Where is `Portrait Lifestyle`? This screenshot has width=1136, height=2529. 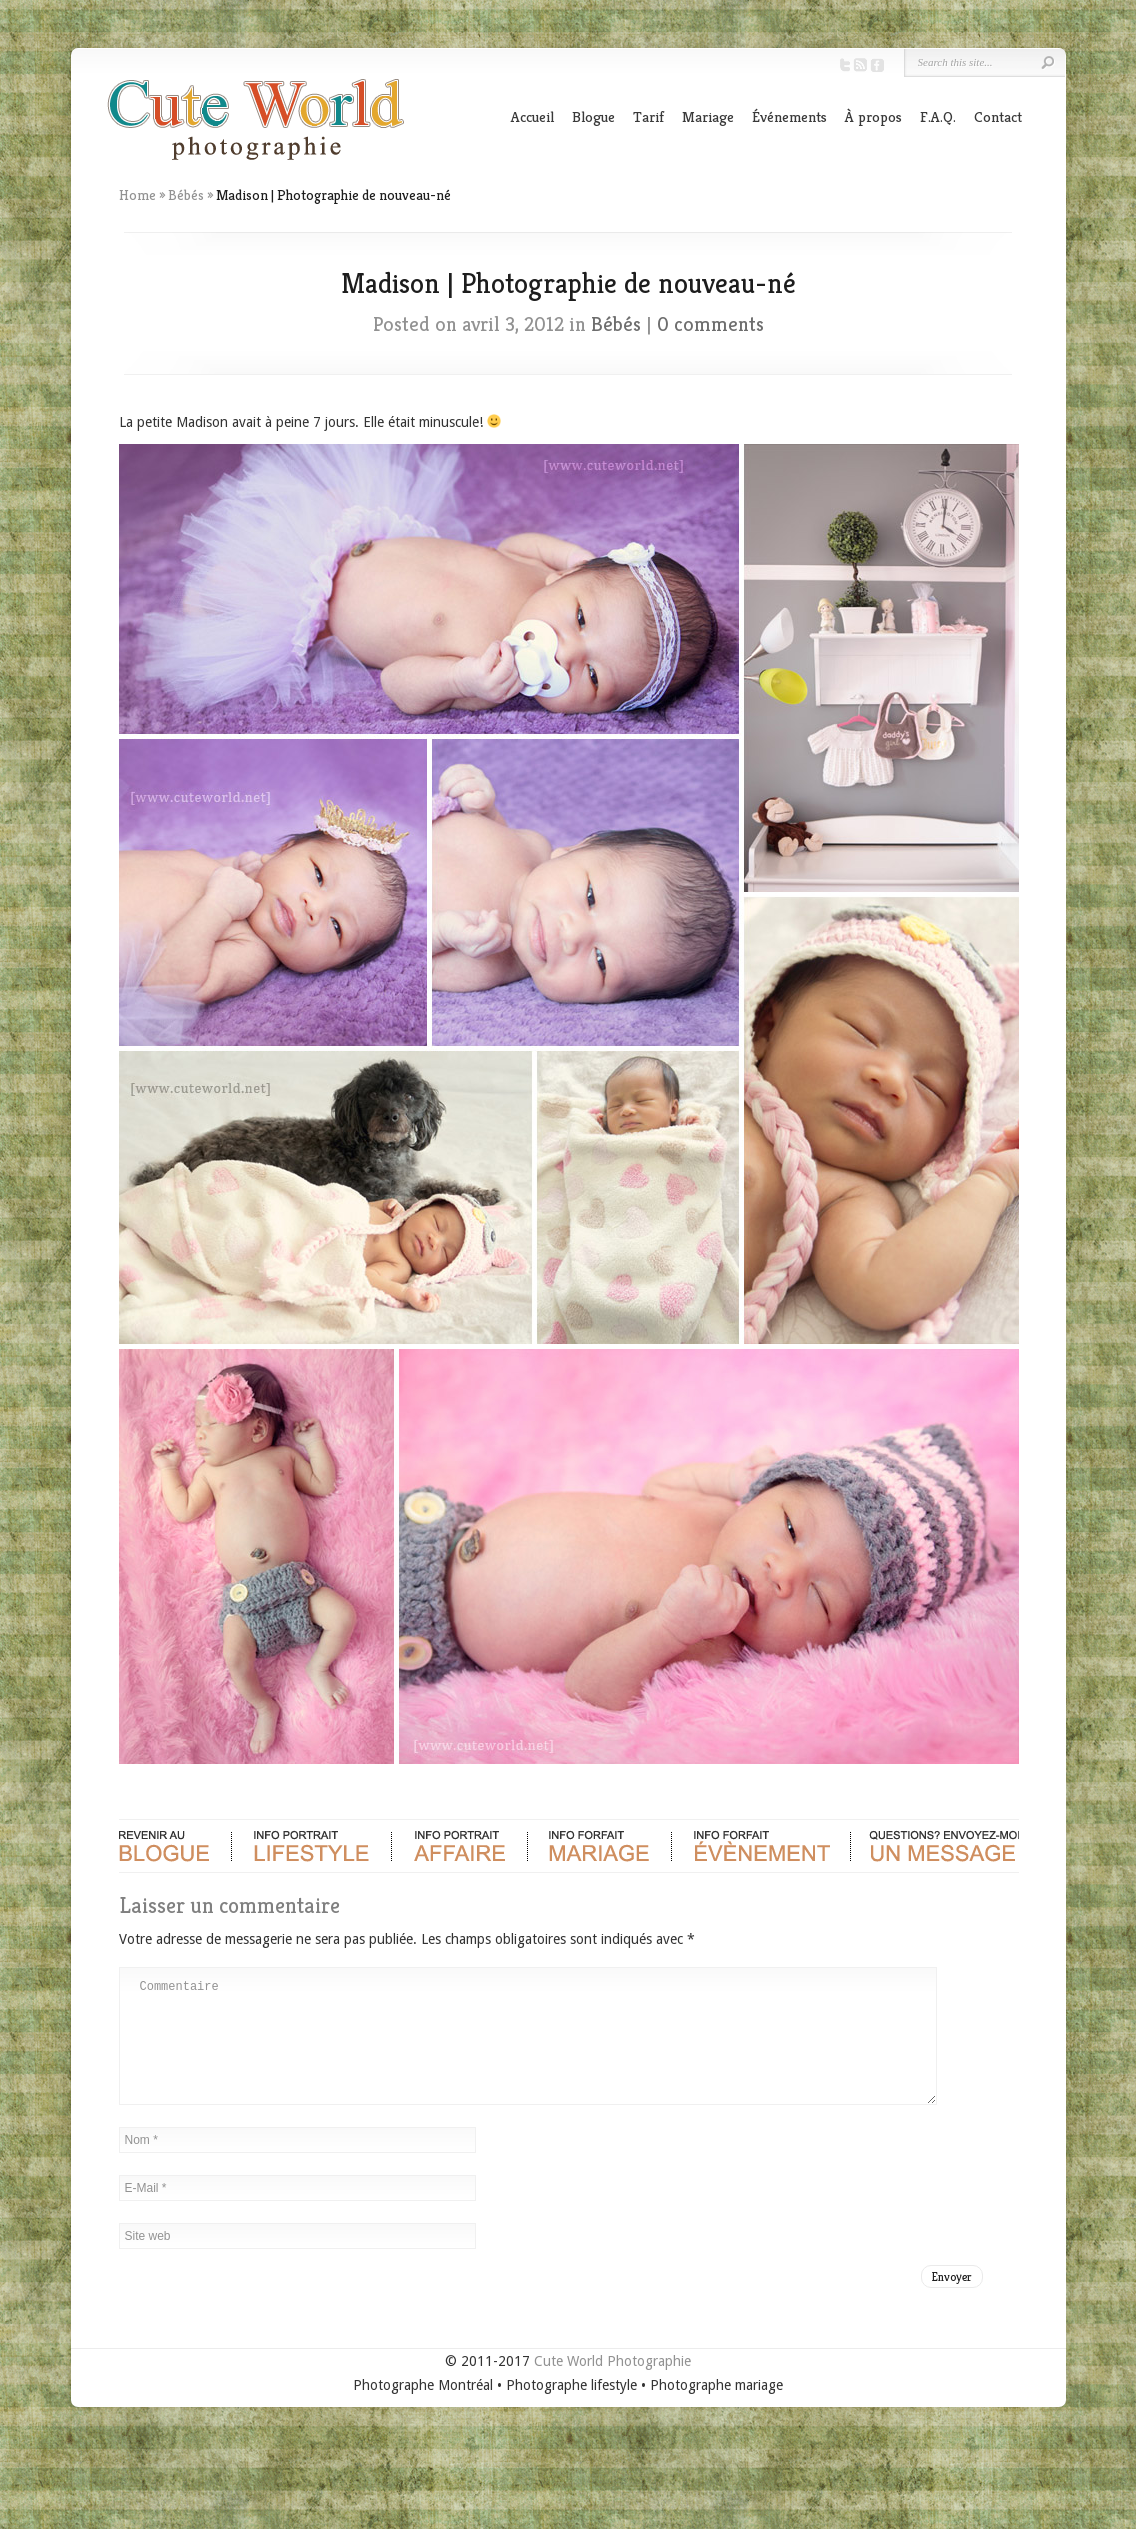 Portrait Lifestyle is located at coordinates (311, 1846).